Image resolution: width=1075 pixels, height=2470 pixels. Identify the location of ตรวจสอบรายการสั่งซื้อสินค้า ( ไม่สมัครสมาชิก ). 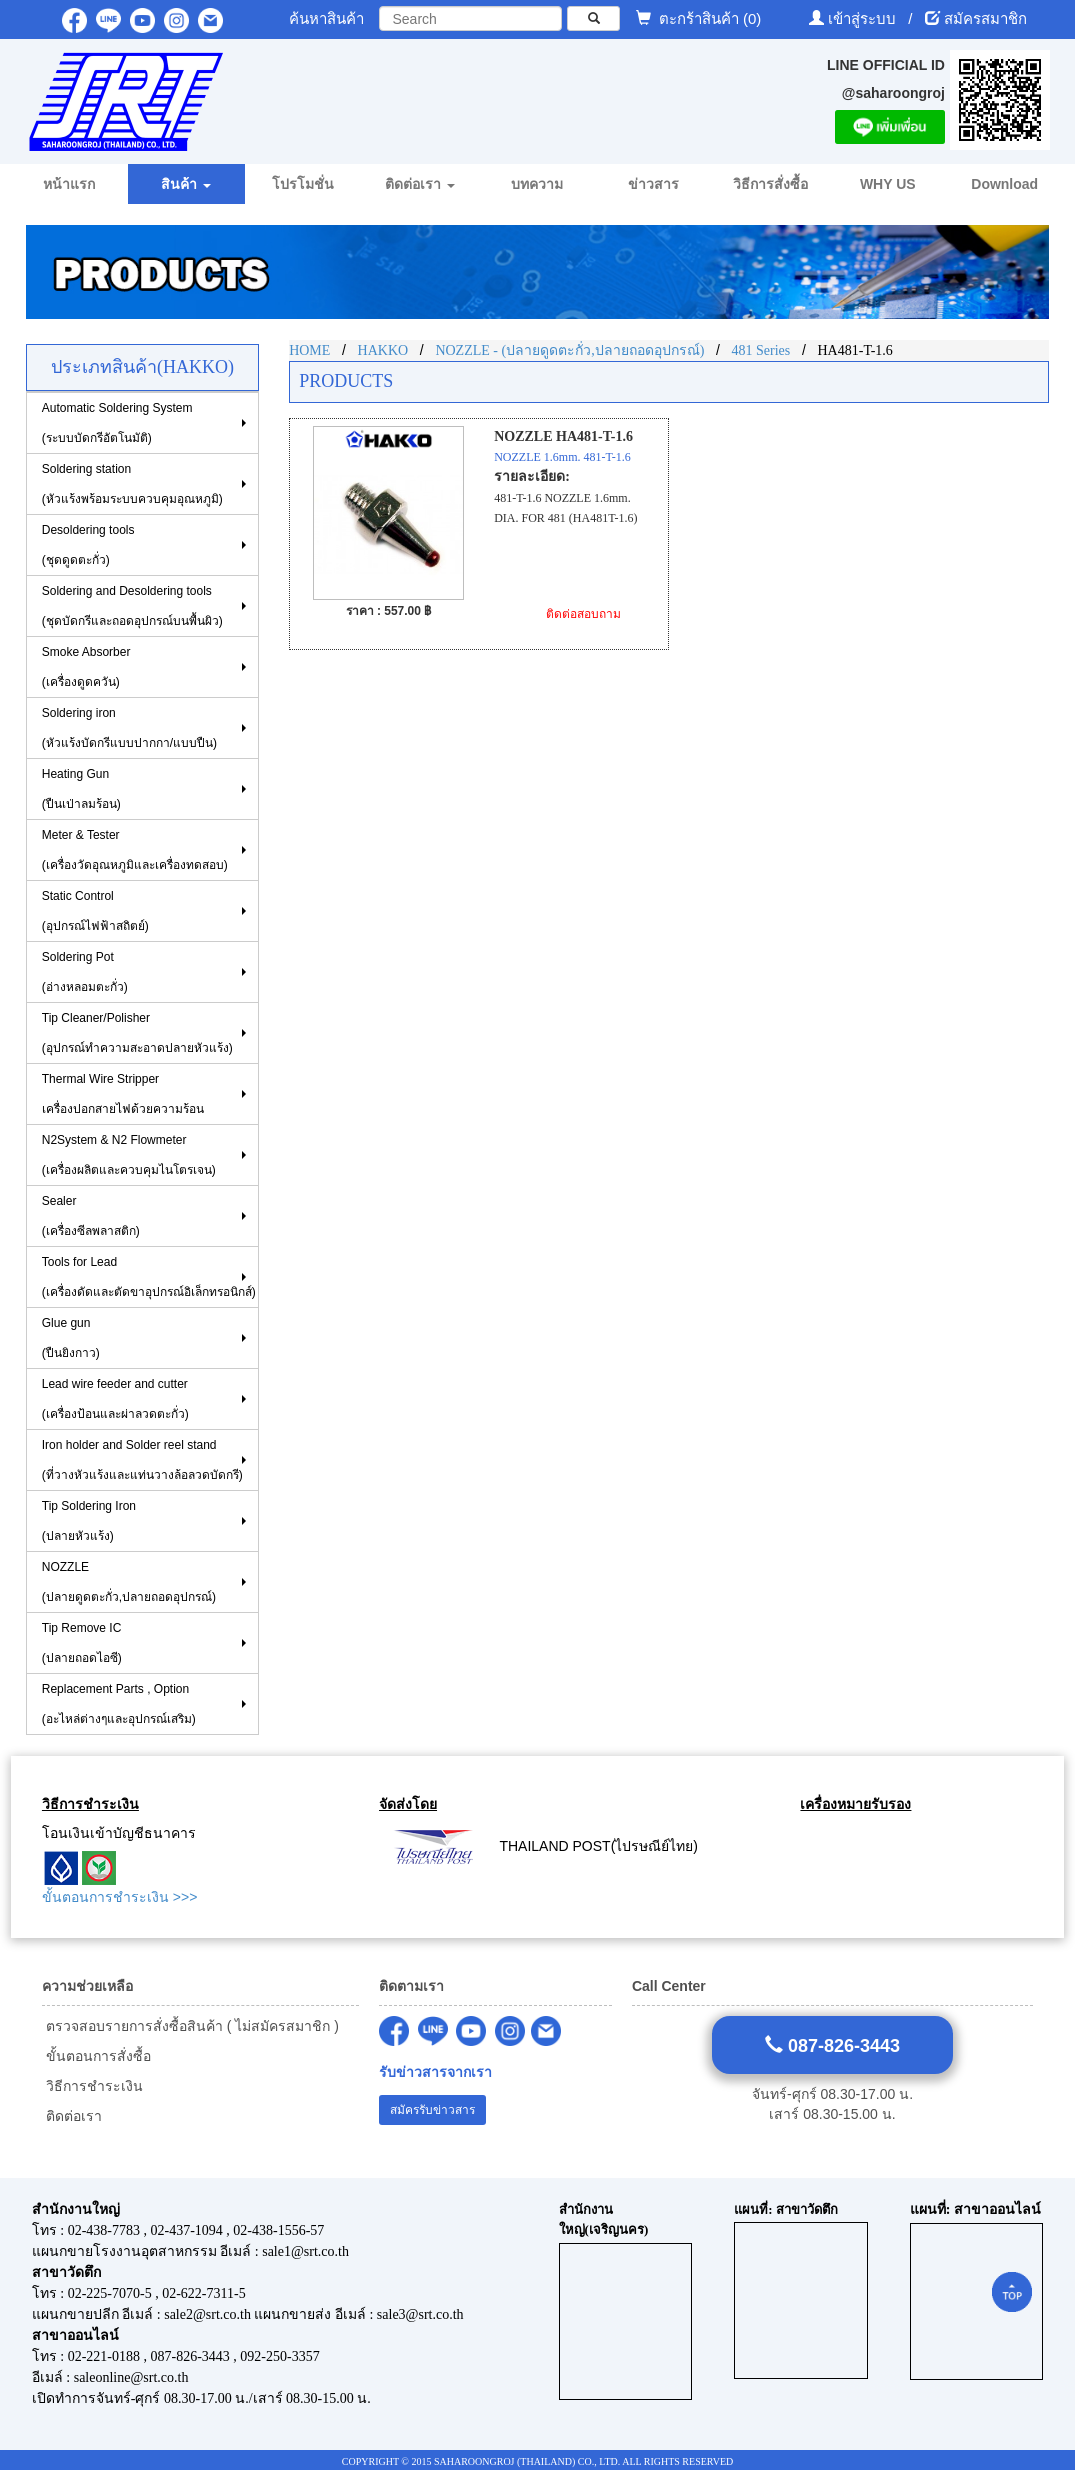
(190, 2026).